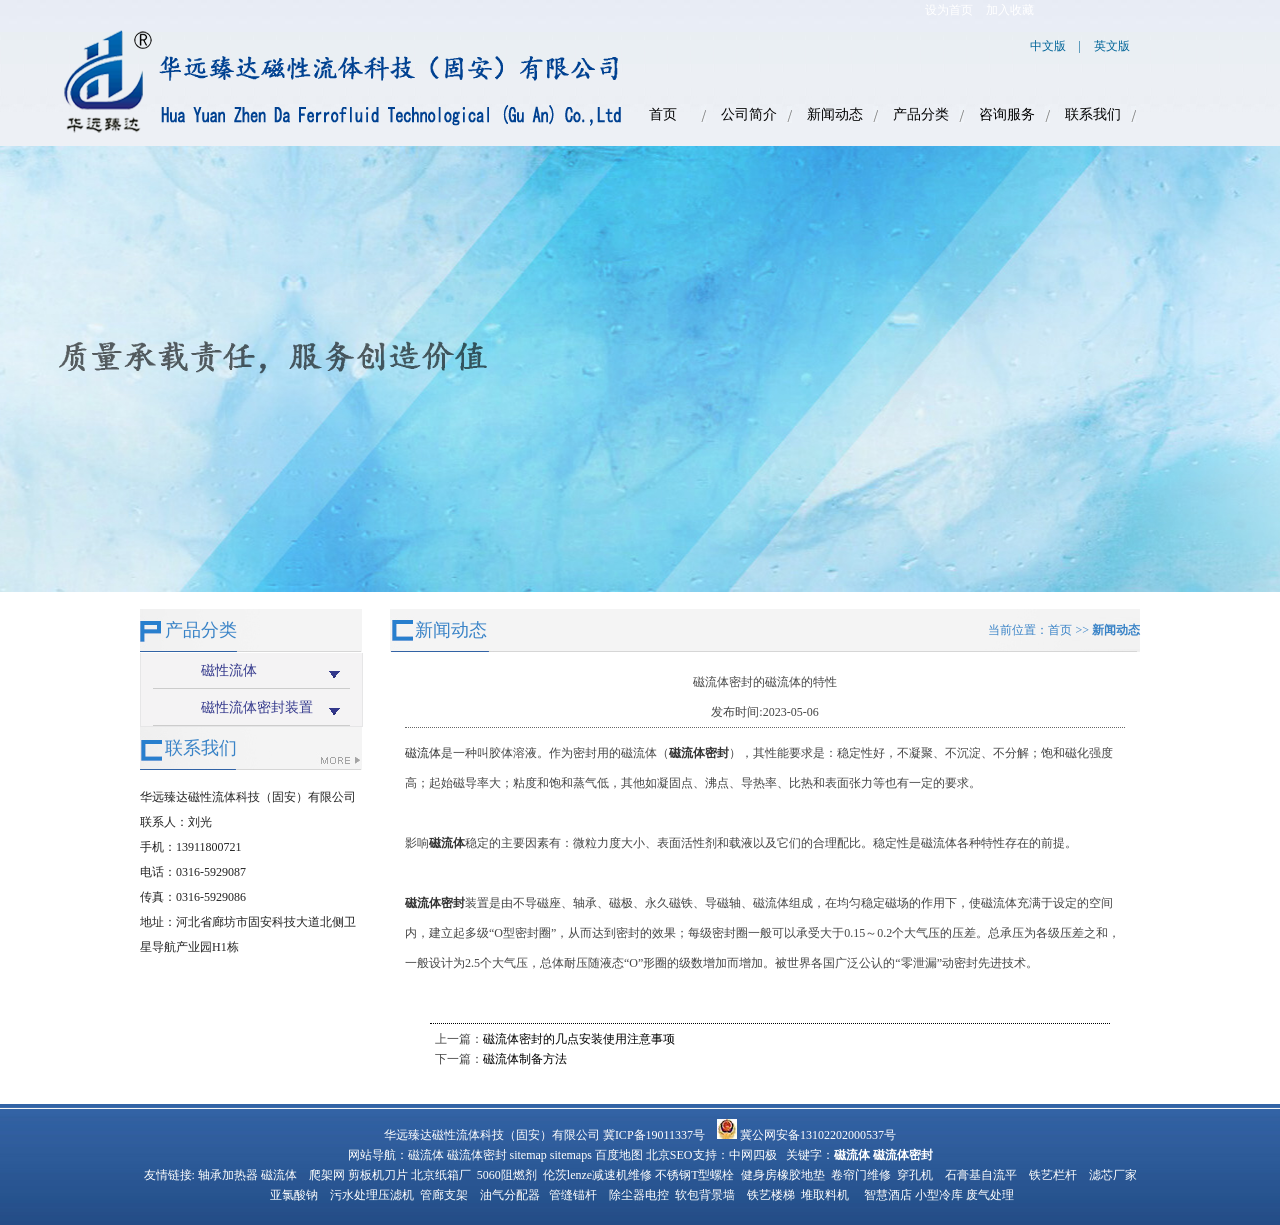 The width and height of the screenshot is (1280, 1225). What do you see at coordinates (705, 1195) in the screenshot?
I see `软包背景墙` at bounding box center [705, 1195].